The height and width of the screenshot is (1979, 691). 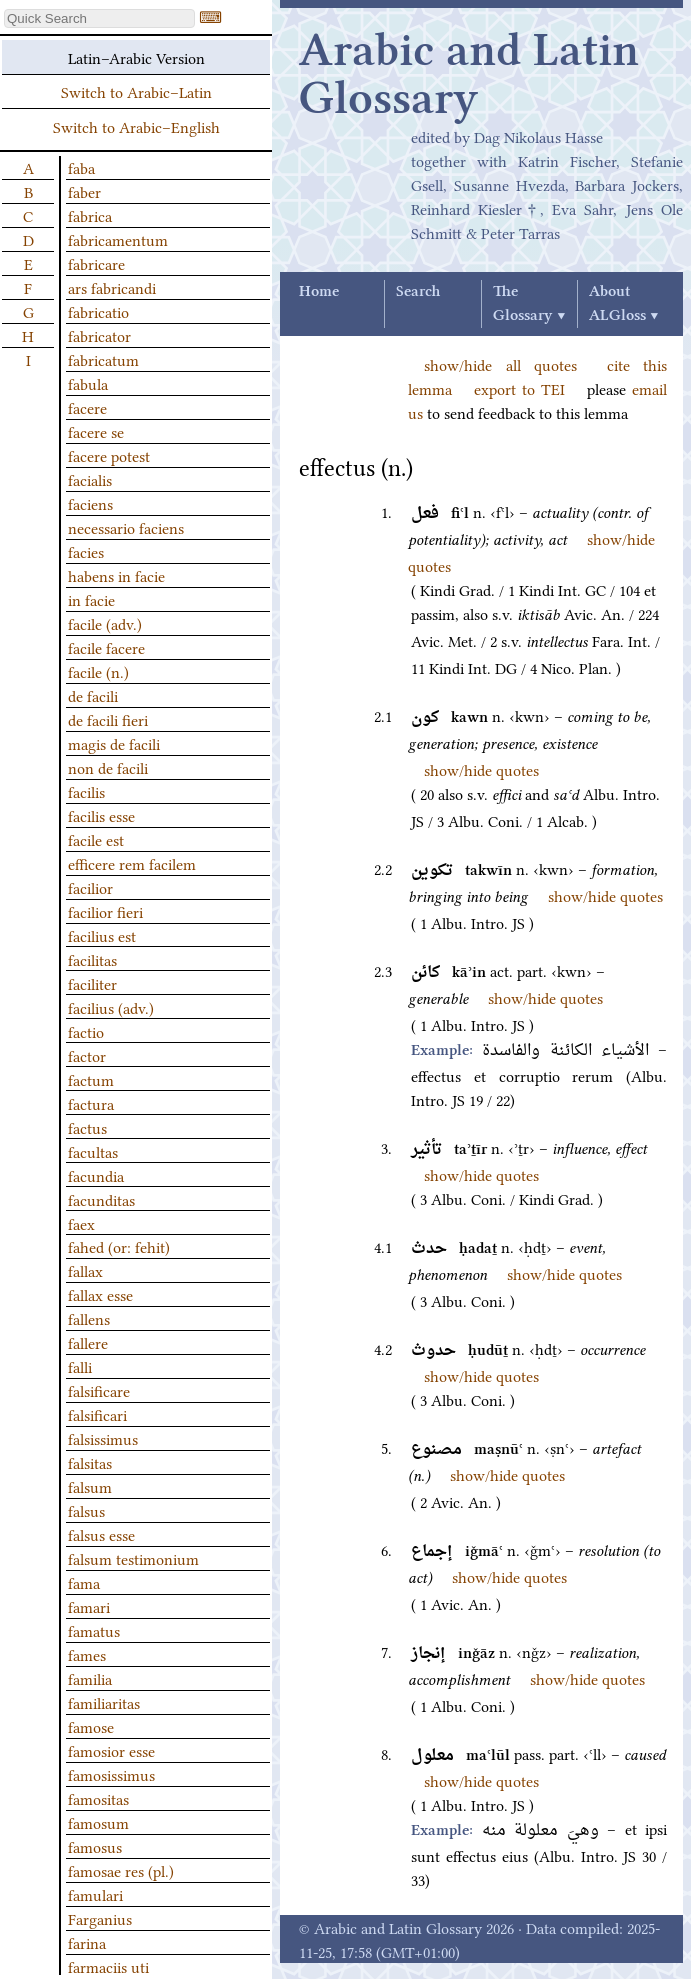 I want to click on famari, so click(x=89, y=1606).